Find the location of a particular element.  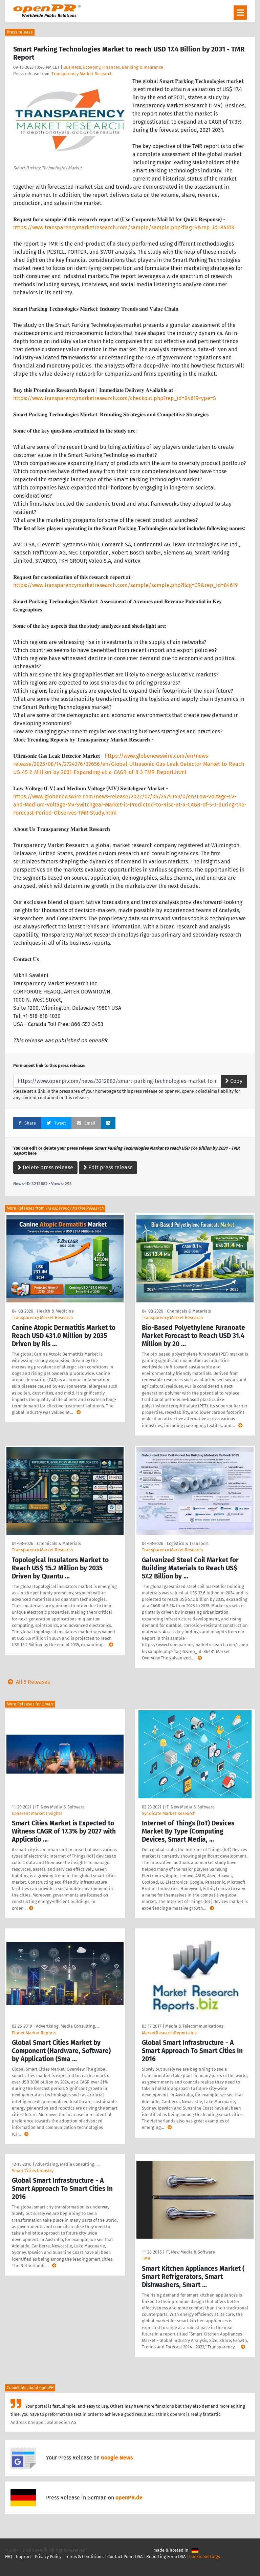

Chemicals & Materials is located at coordinates (189, 1311).